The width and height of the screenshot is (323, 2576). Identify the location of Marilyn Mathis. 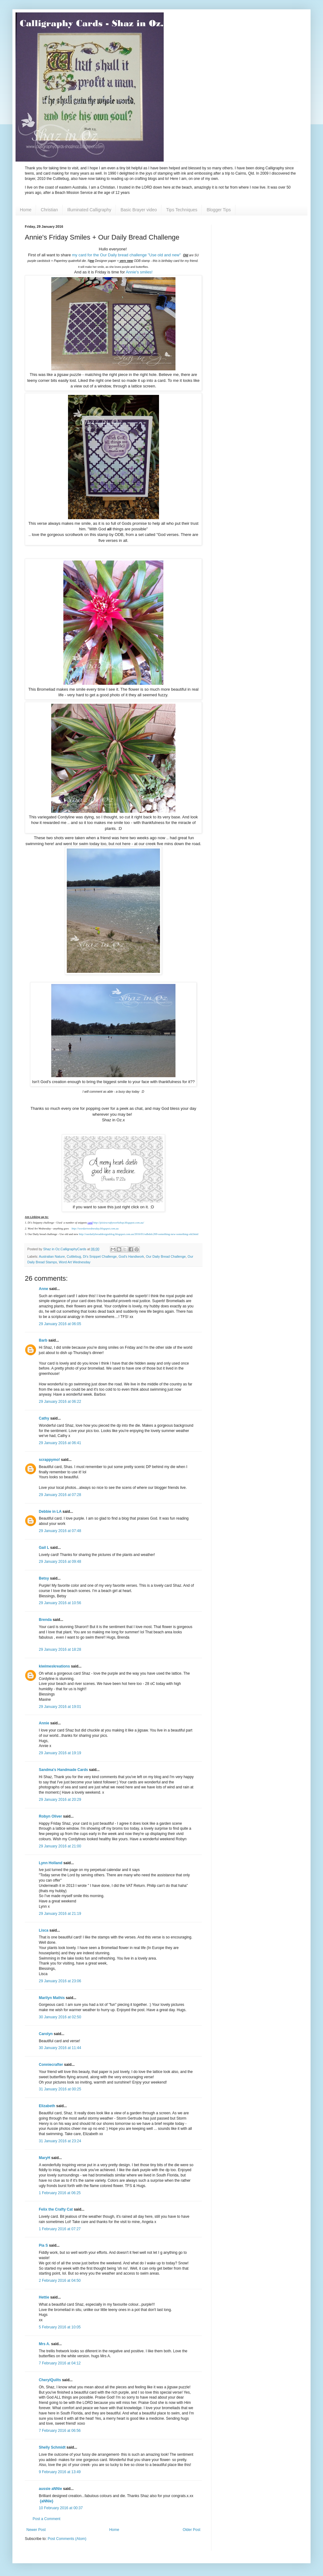
(52, 1998).